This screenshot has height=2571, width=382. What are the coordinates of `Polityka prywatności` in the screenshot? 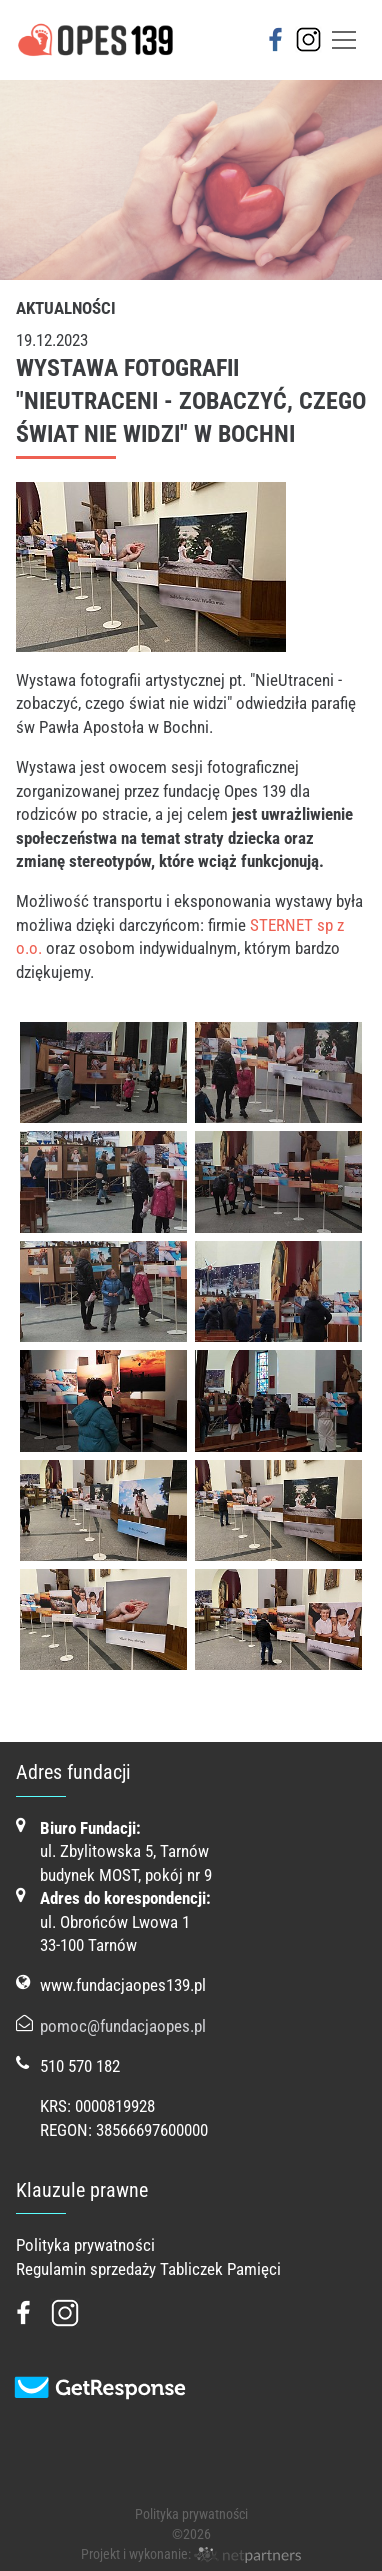 It's located at (85, 2245).